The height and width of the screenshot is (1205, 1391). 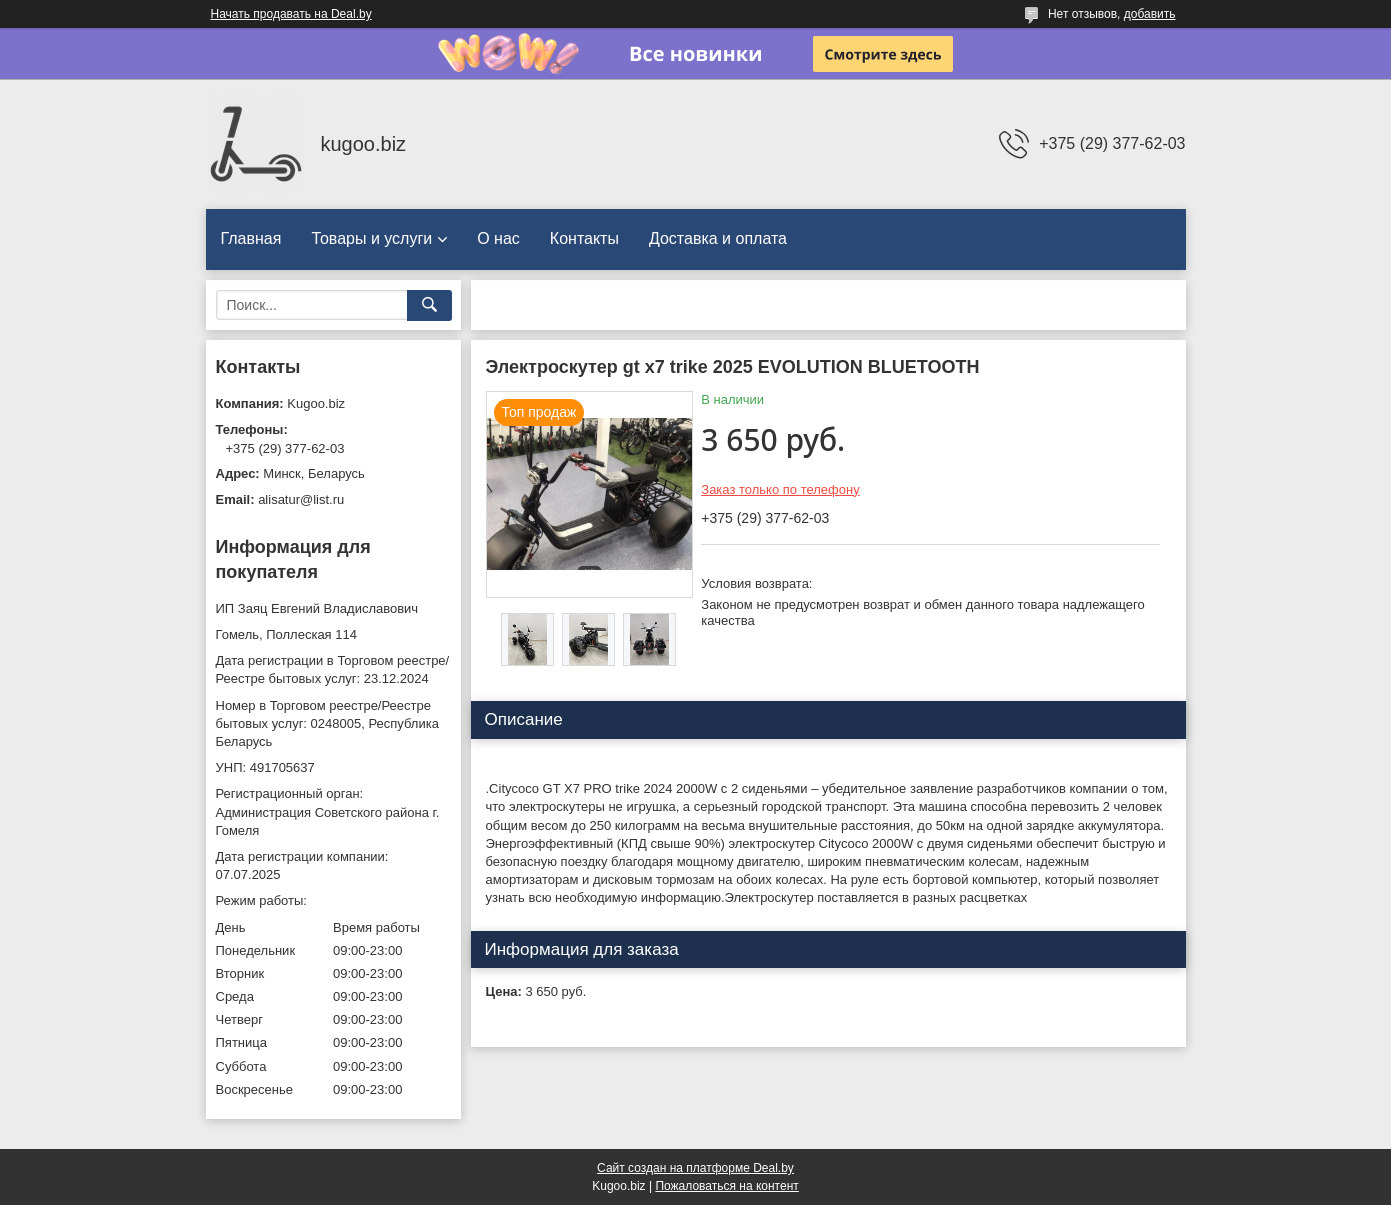 What do you see at coordinates (1150, 14) in the screenshot?
I see `добавить` at bounding box center [1150, 14].